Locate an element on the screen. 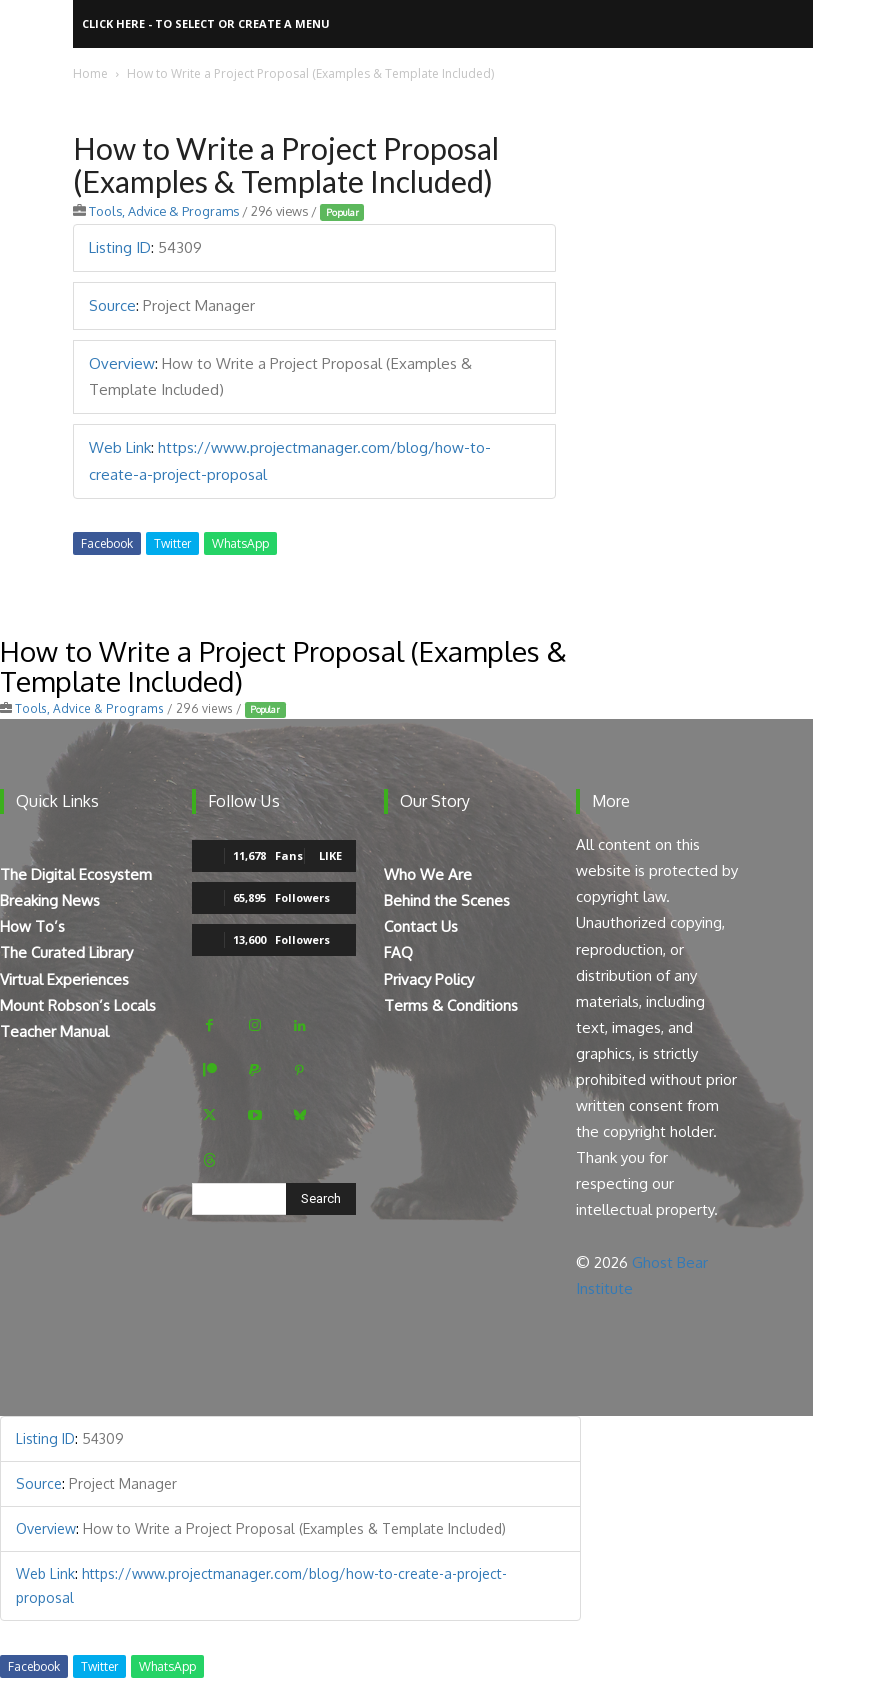  WhatsApp is located at coordinates (240, 543).